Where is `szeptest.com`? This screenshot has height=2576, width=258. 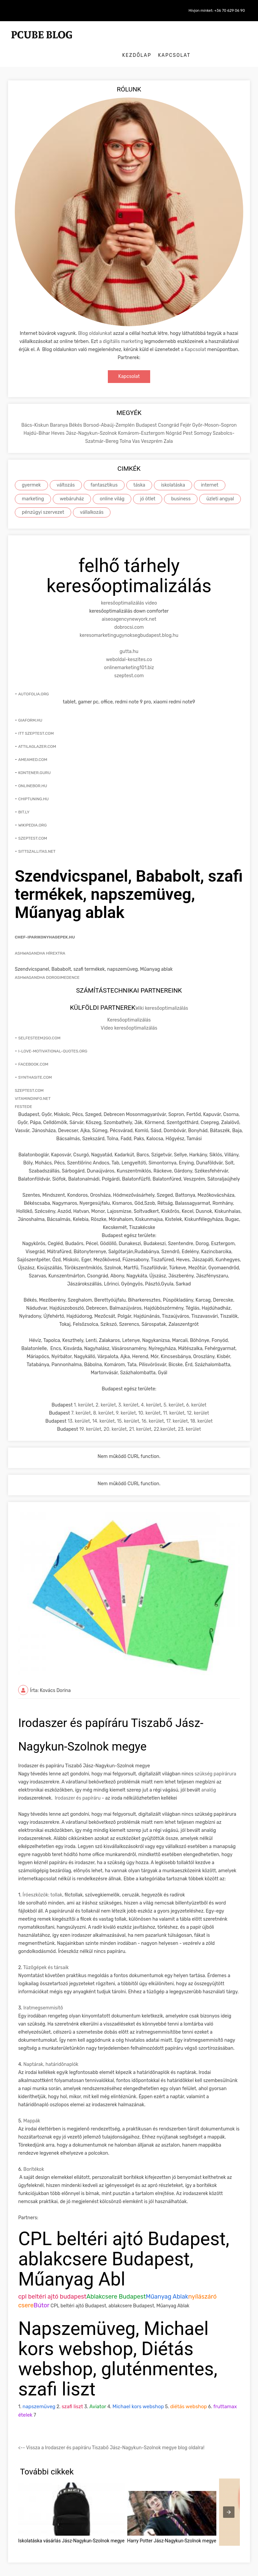 szeptest.com is located at coordinates (129, 660).